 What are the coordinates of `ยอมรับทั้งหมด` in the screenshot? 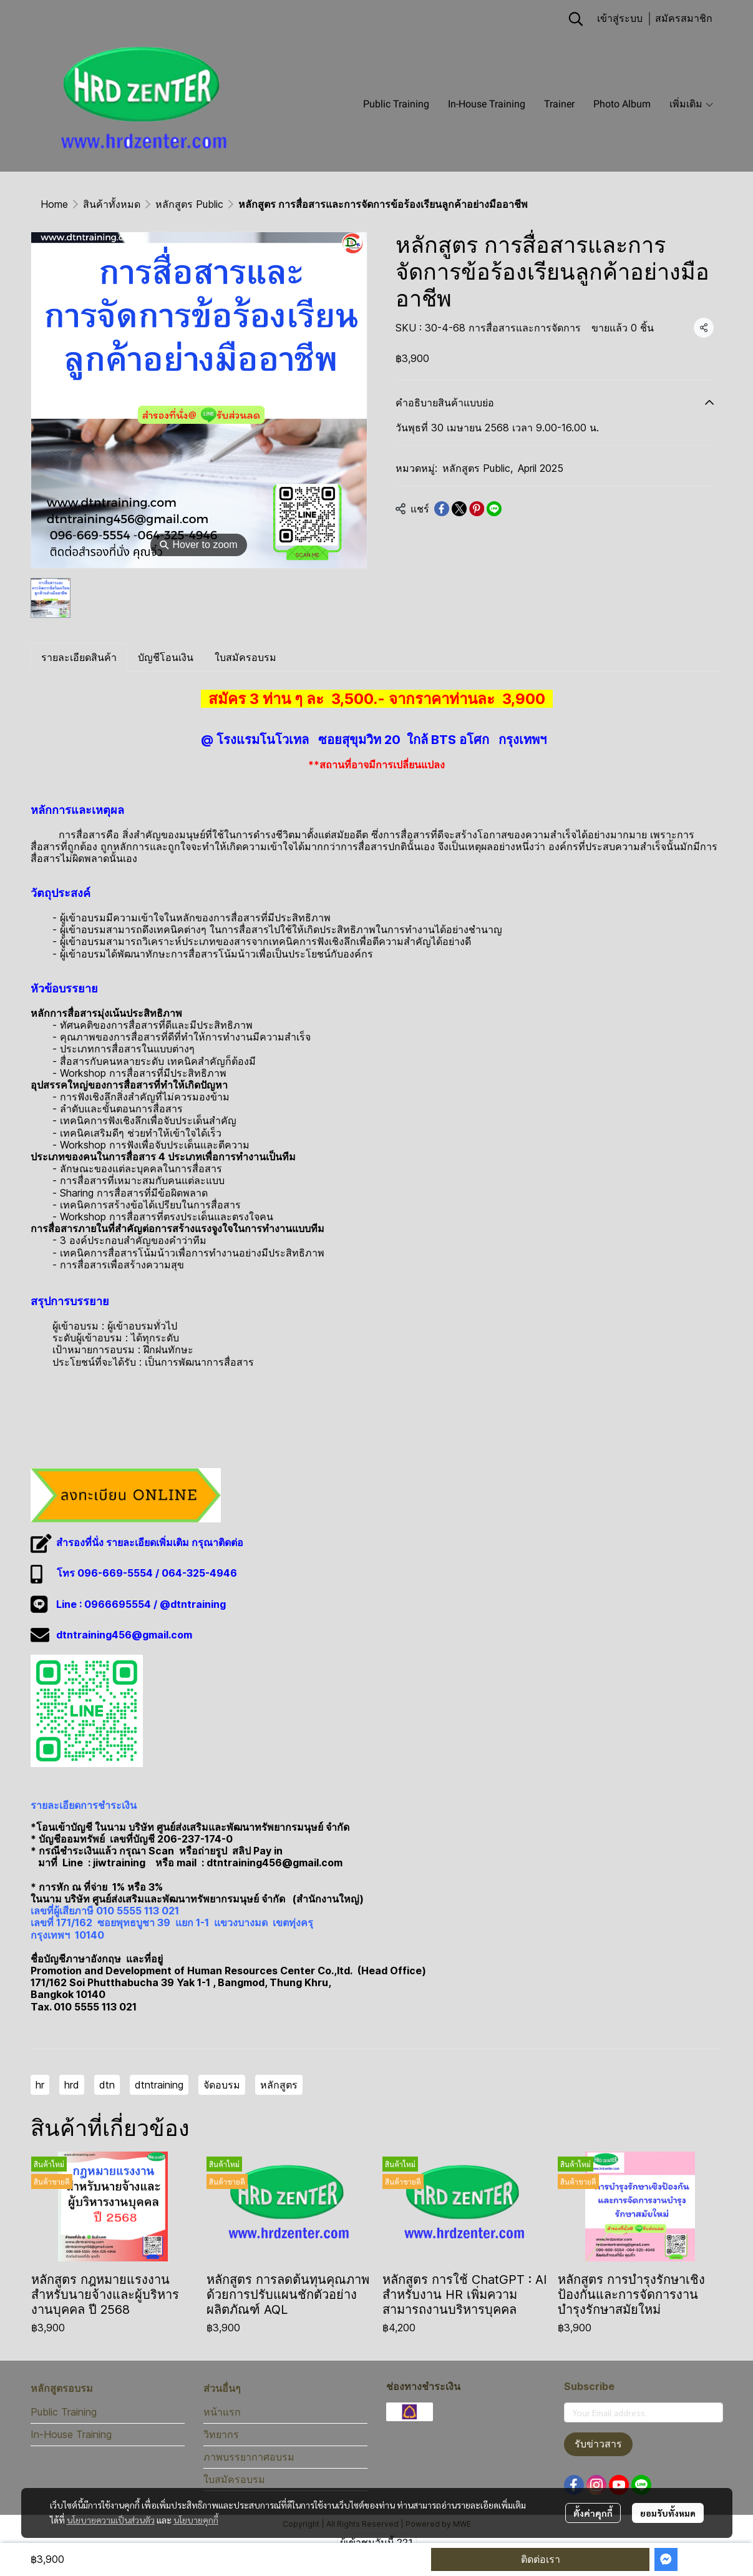 It's located at (668, 2513).